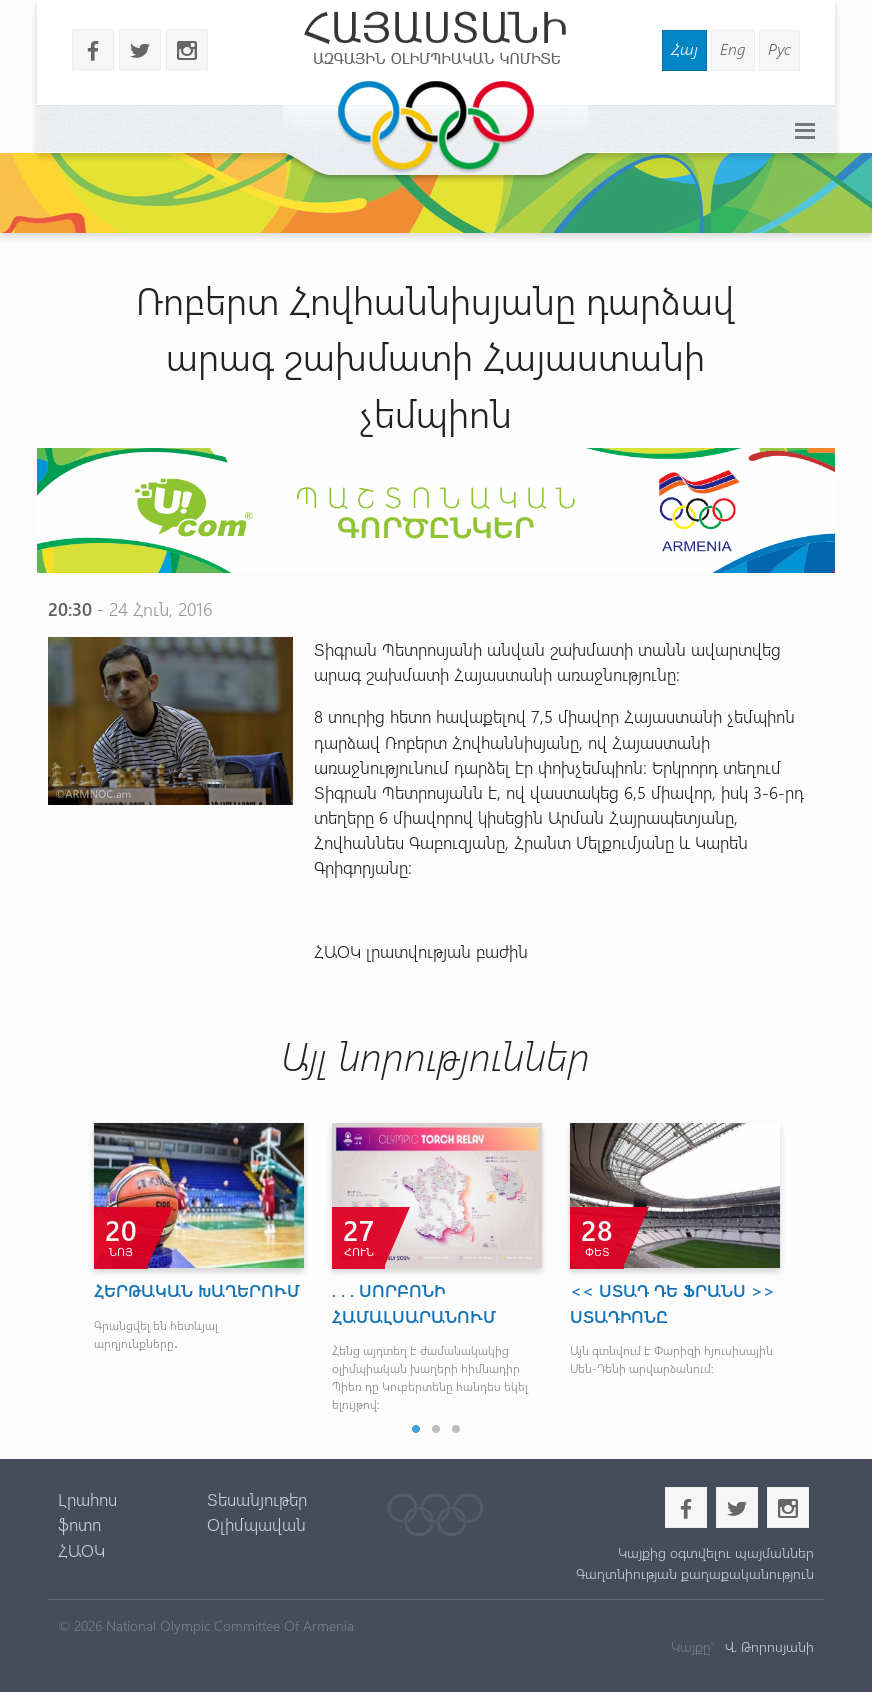  Describe the element at coordinates (684, 48) in the screenshot. I see `Հայ` at that location.